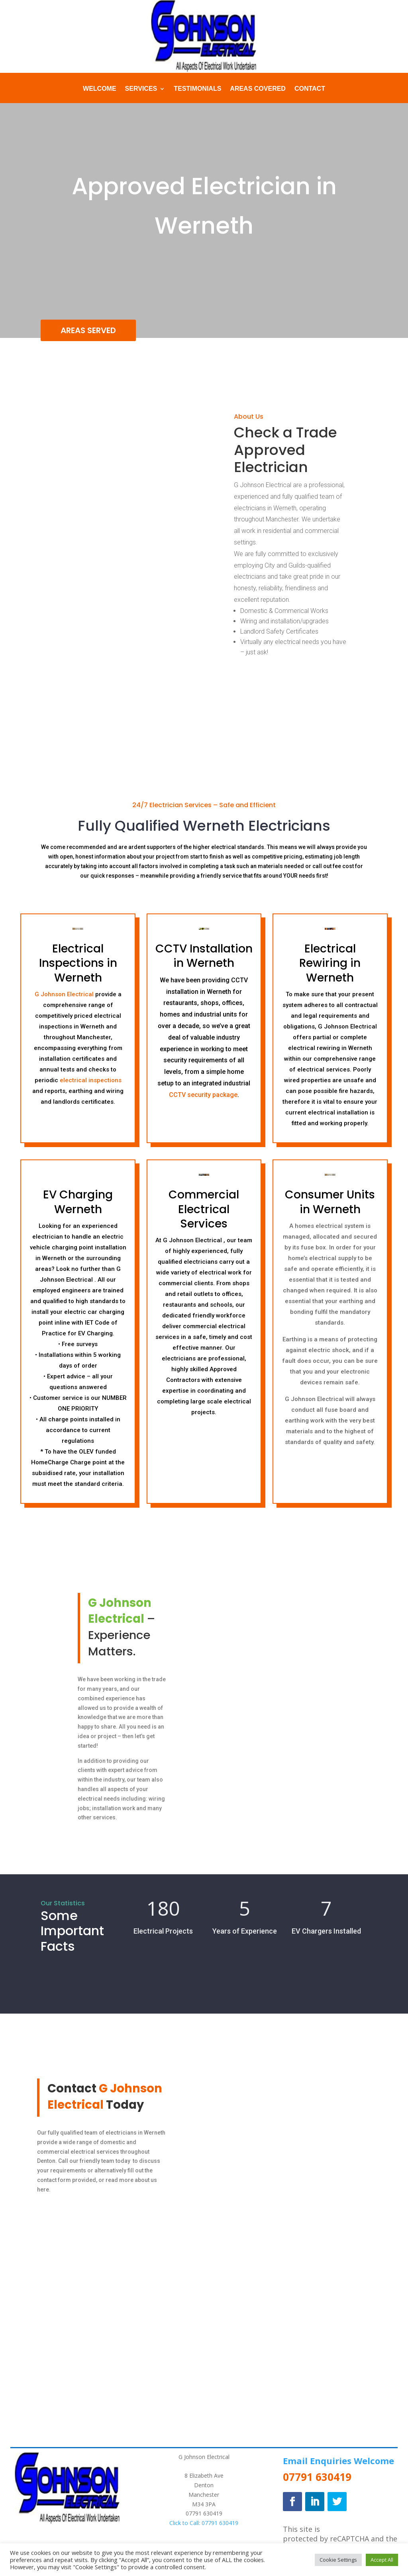 The width and height of the screenshot is (408, 2576). What do you see at coordinates (197, 89) in the screenshot?
I see `Testimonials` at bounding box center [197, 89].